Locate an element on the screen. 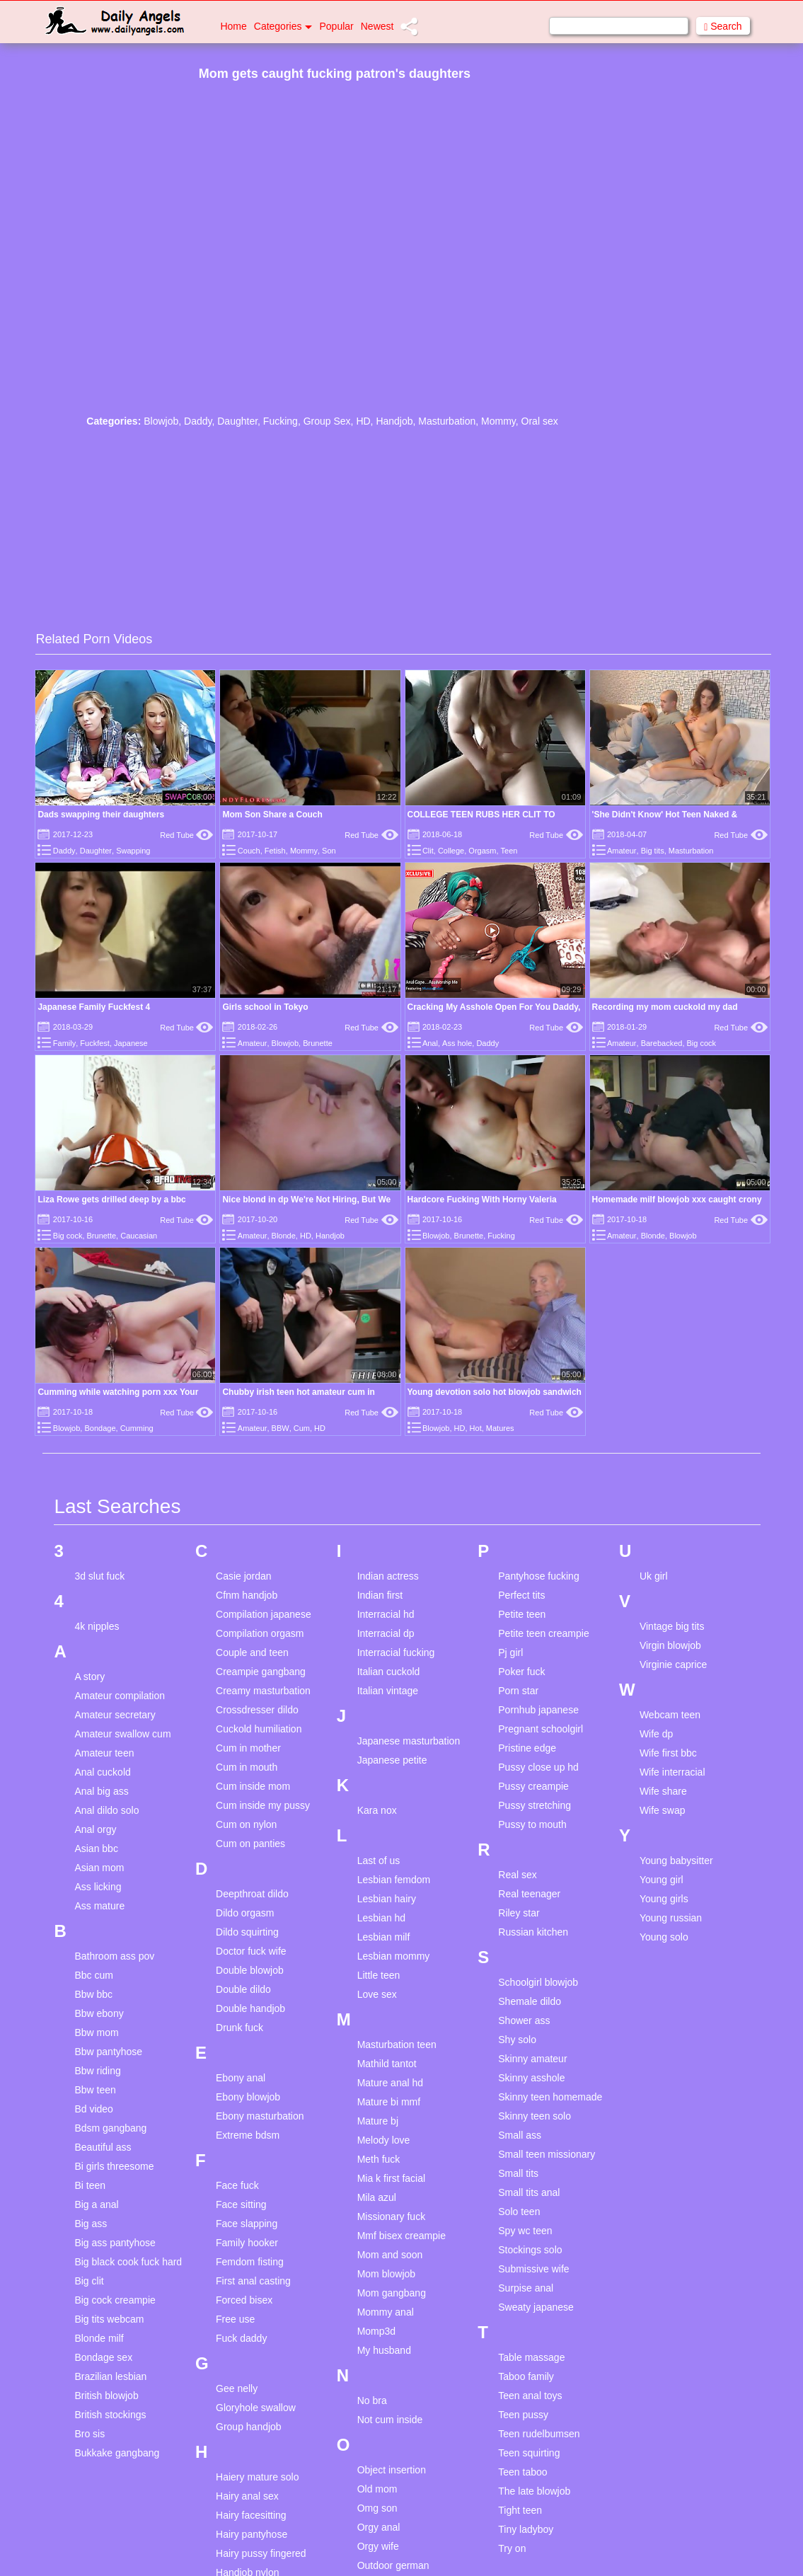 This screenshot has width=803, height=2576. Skinny asshole is located at coordinates (531, 2077).